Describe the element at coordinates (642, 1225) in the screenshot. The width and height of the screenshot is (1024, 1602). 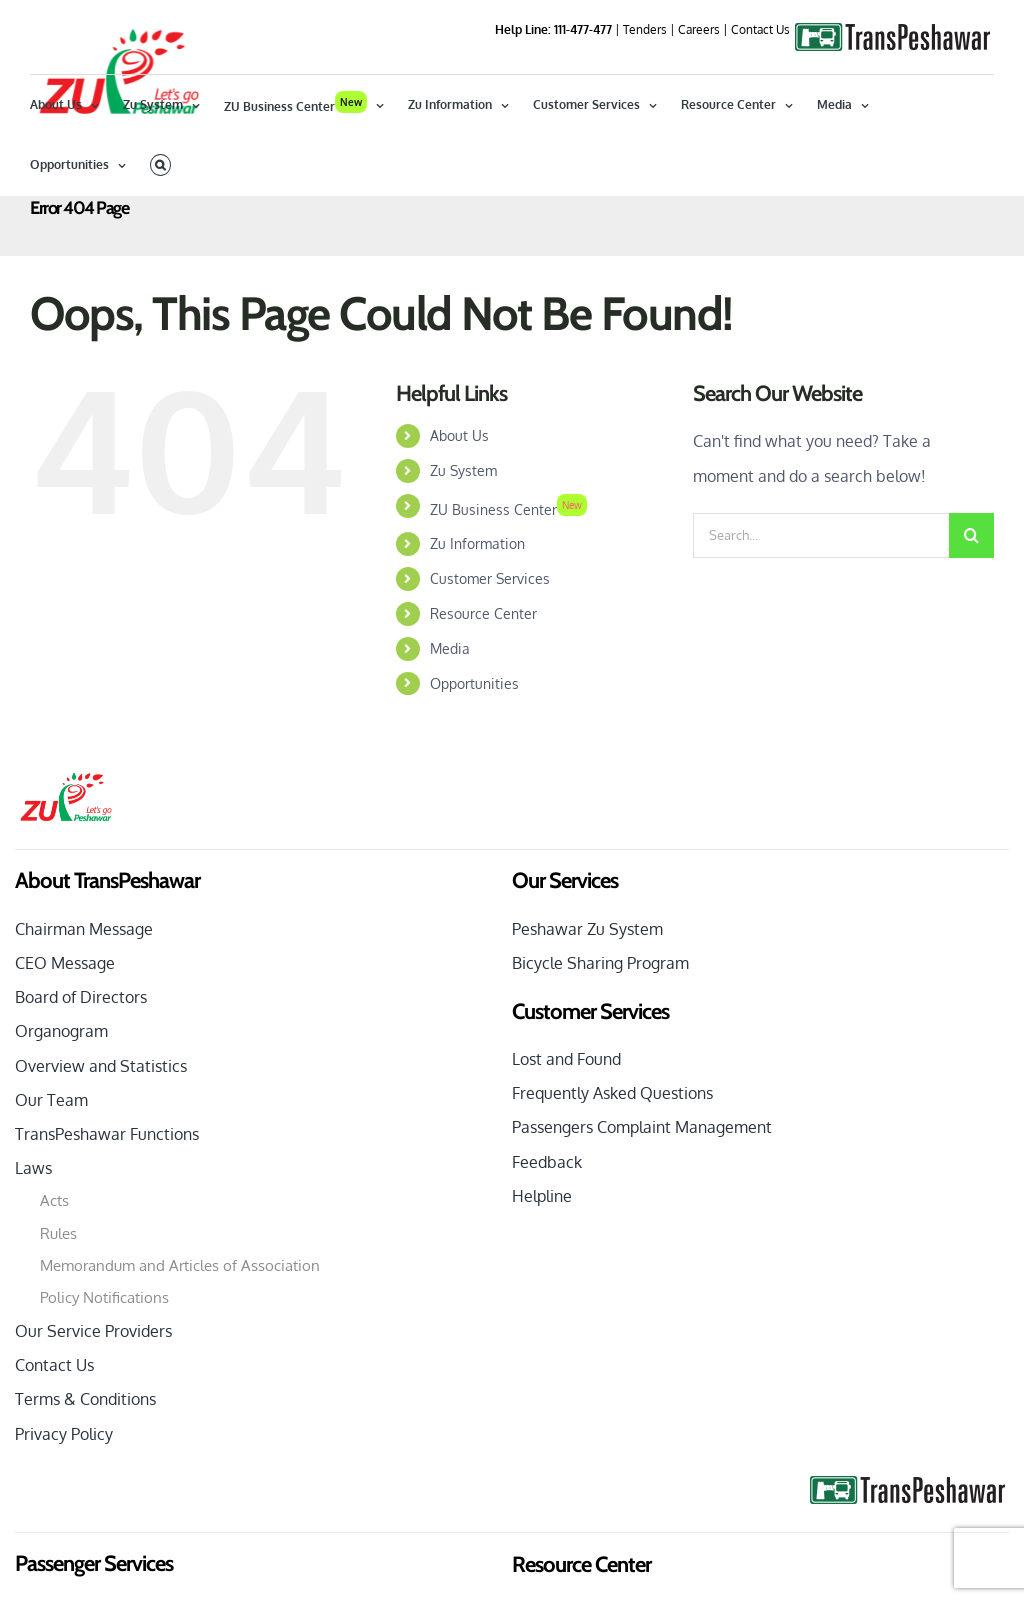
I see `Passengers Complaint Management` at that location.